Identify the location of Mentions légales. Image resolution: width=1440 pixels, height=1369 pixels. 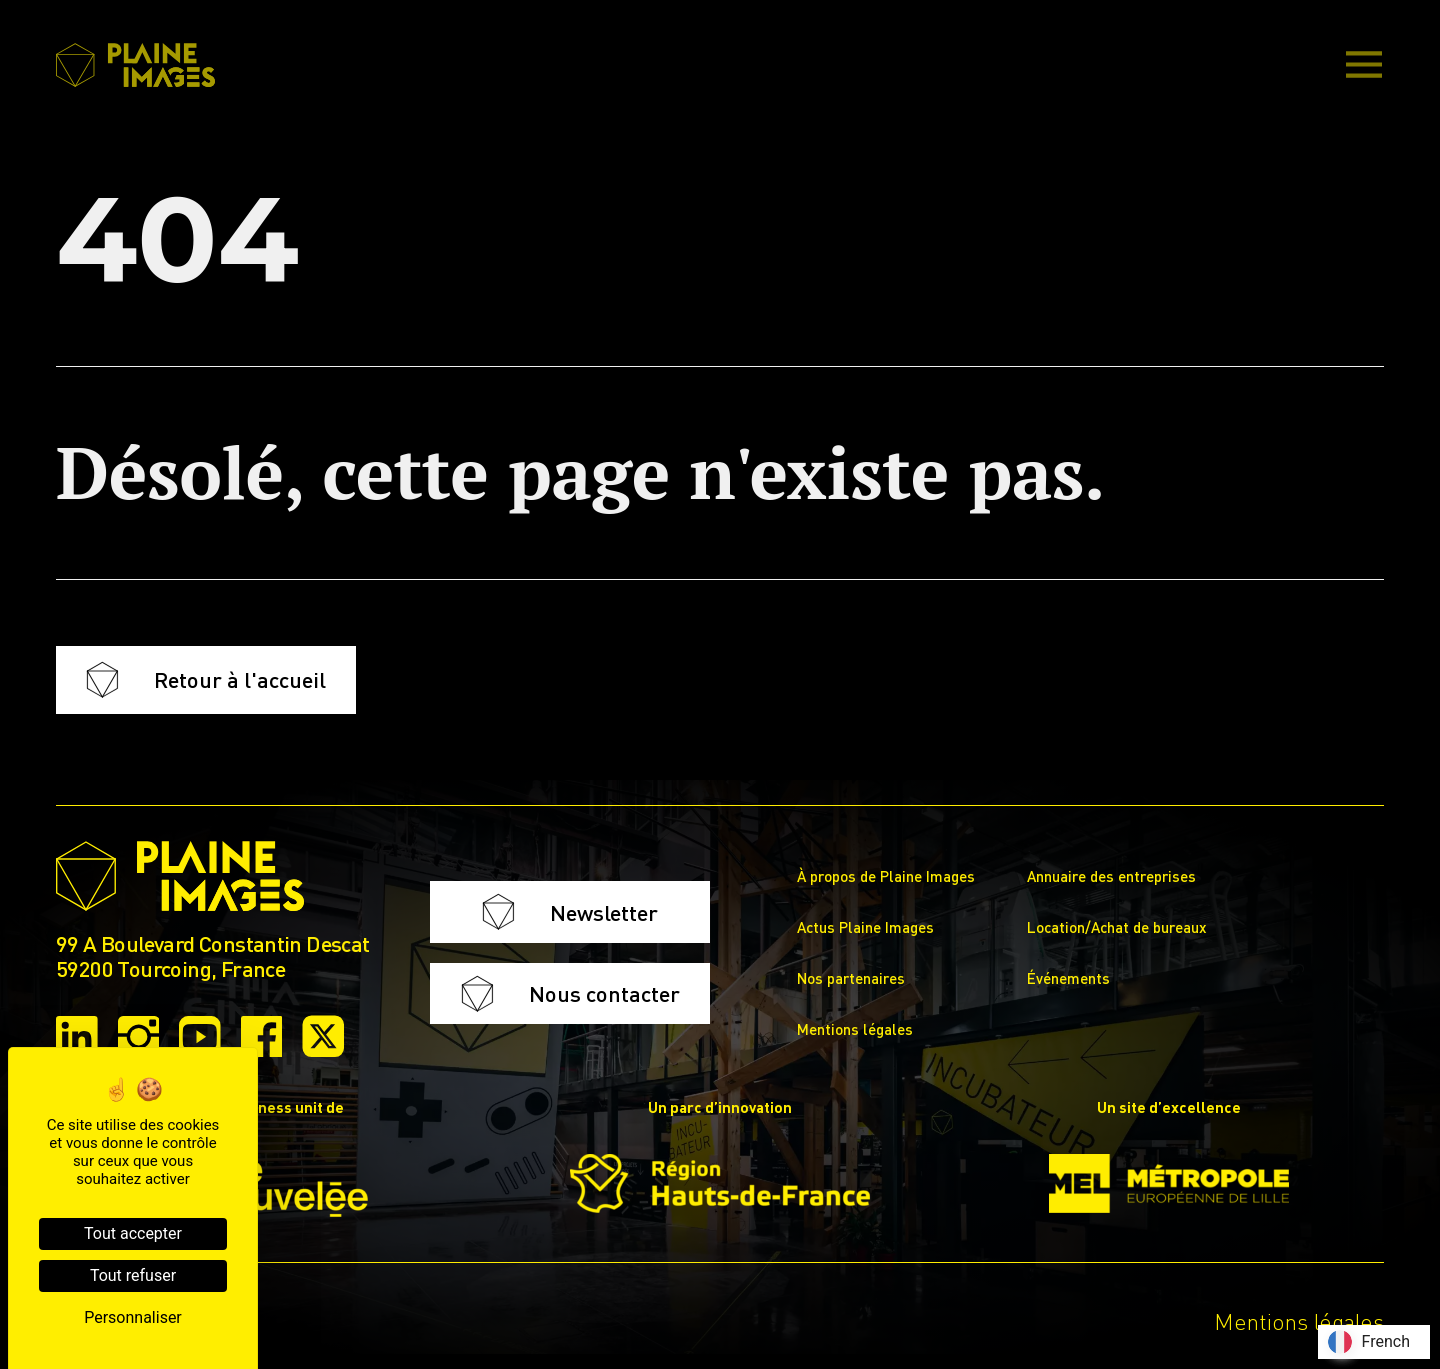
(855, 1029).